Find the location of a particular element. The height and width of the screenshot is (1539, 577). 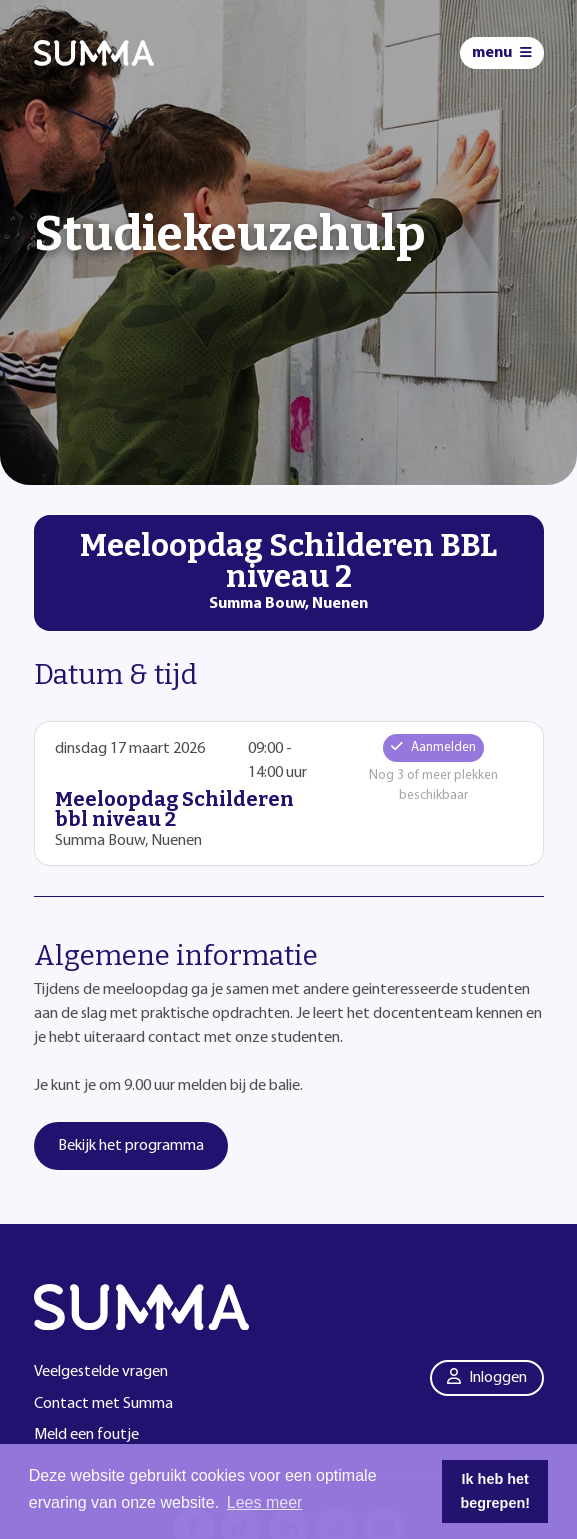

Bekijk het programma is located at coordinates (131, 1146).